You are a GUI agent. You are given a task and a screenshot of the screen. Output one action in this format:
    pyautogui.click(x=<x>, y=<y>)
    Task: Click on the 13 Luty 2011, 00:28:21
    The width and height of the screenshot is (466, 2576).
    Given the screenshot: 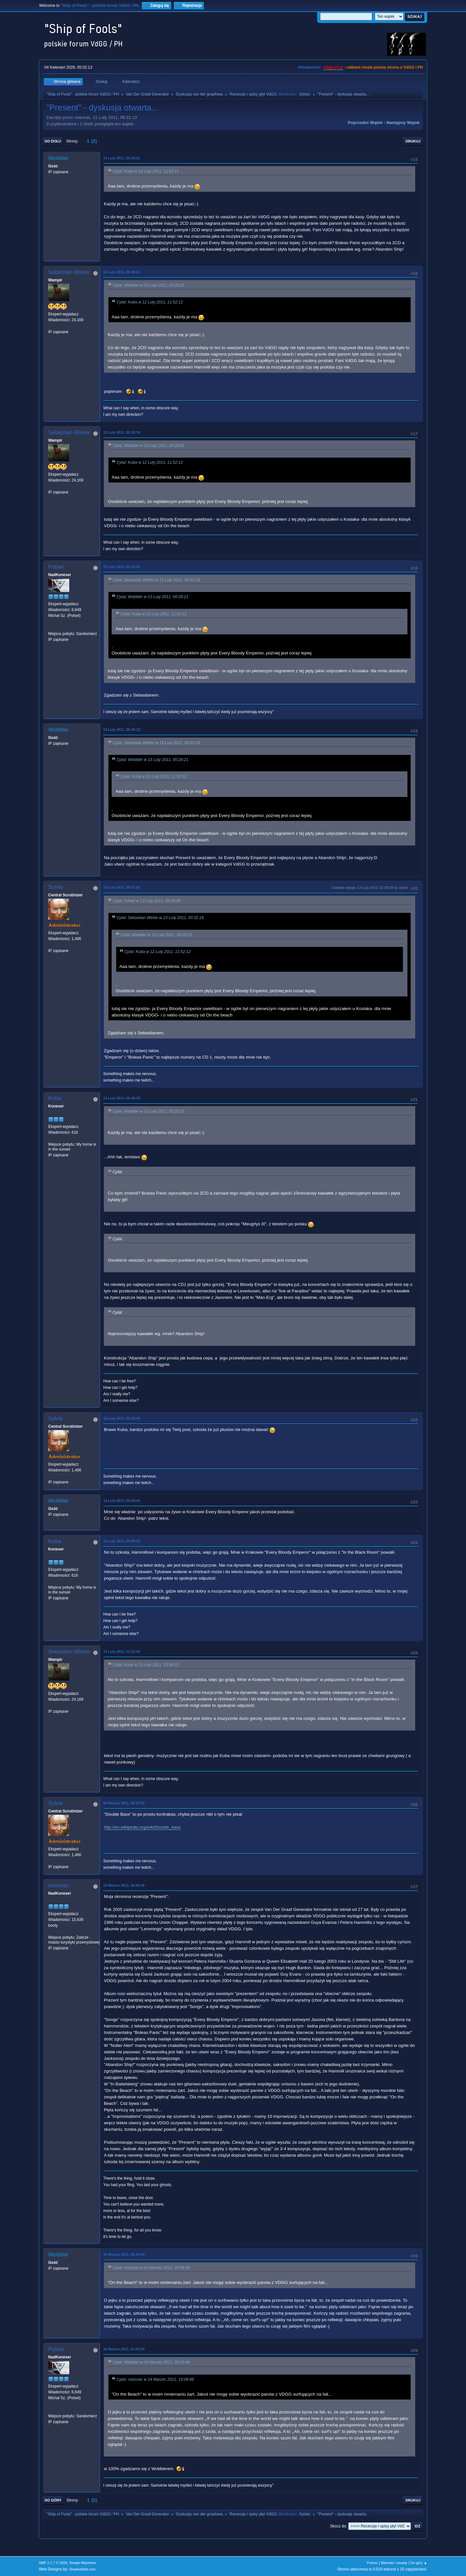 What is the action you would take?
    pyautogui.click(x=121, y=158)
    